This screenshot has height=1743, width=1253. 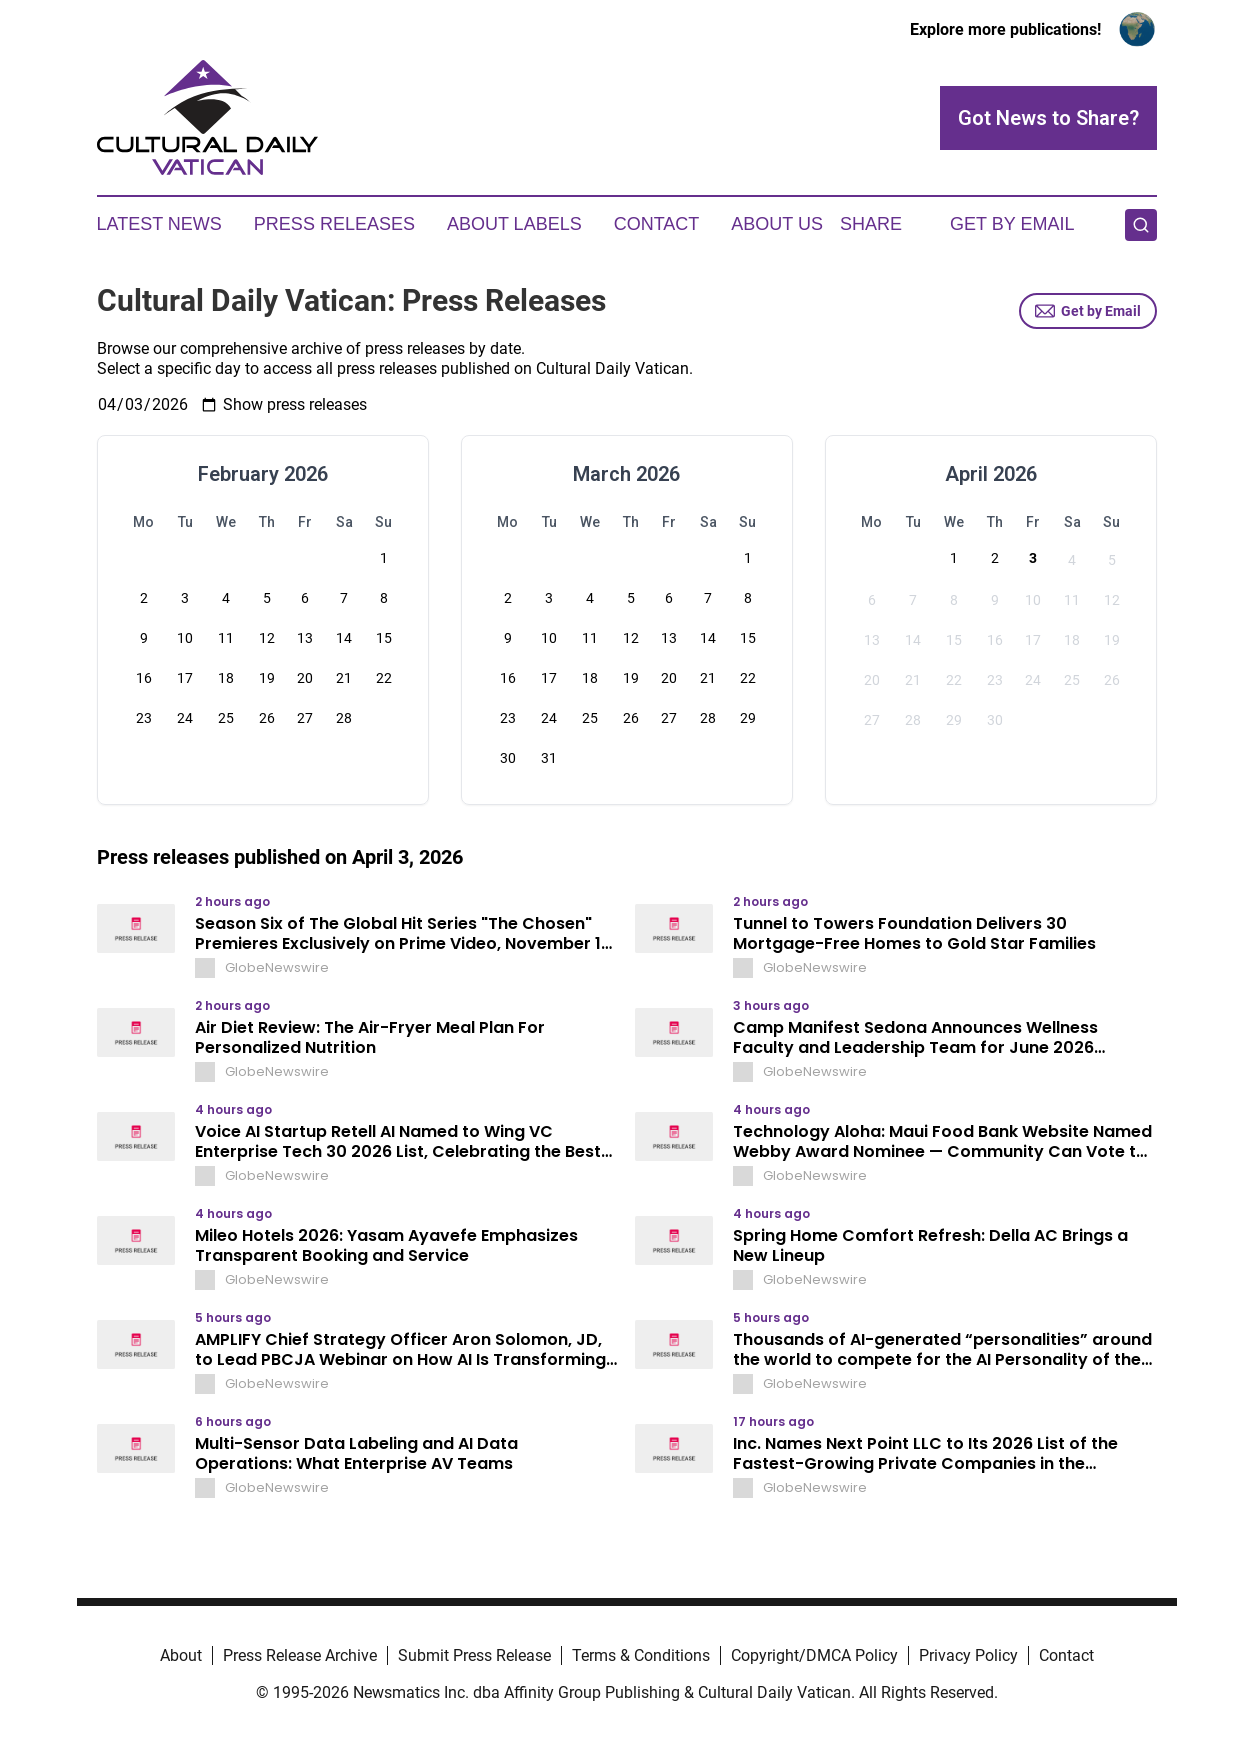 What do you see at coordinates (159, 224) in the screenshot?
I see `Latest News` at bounding box center [159, 224].